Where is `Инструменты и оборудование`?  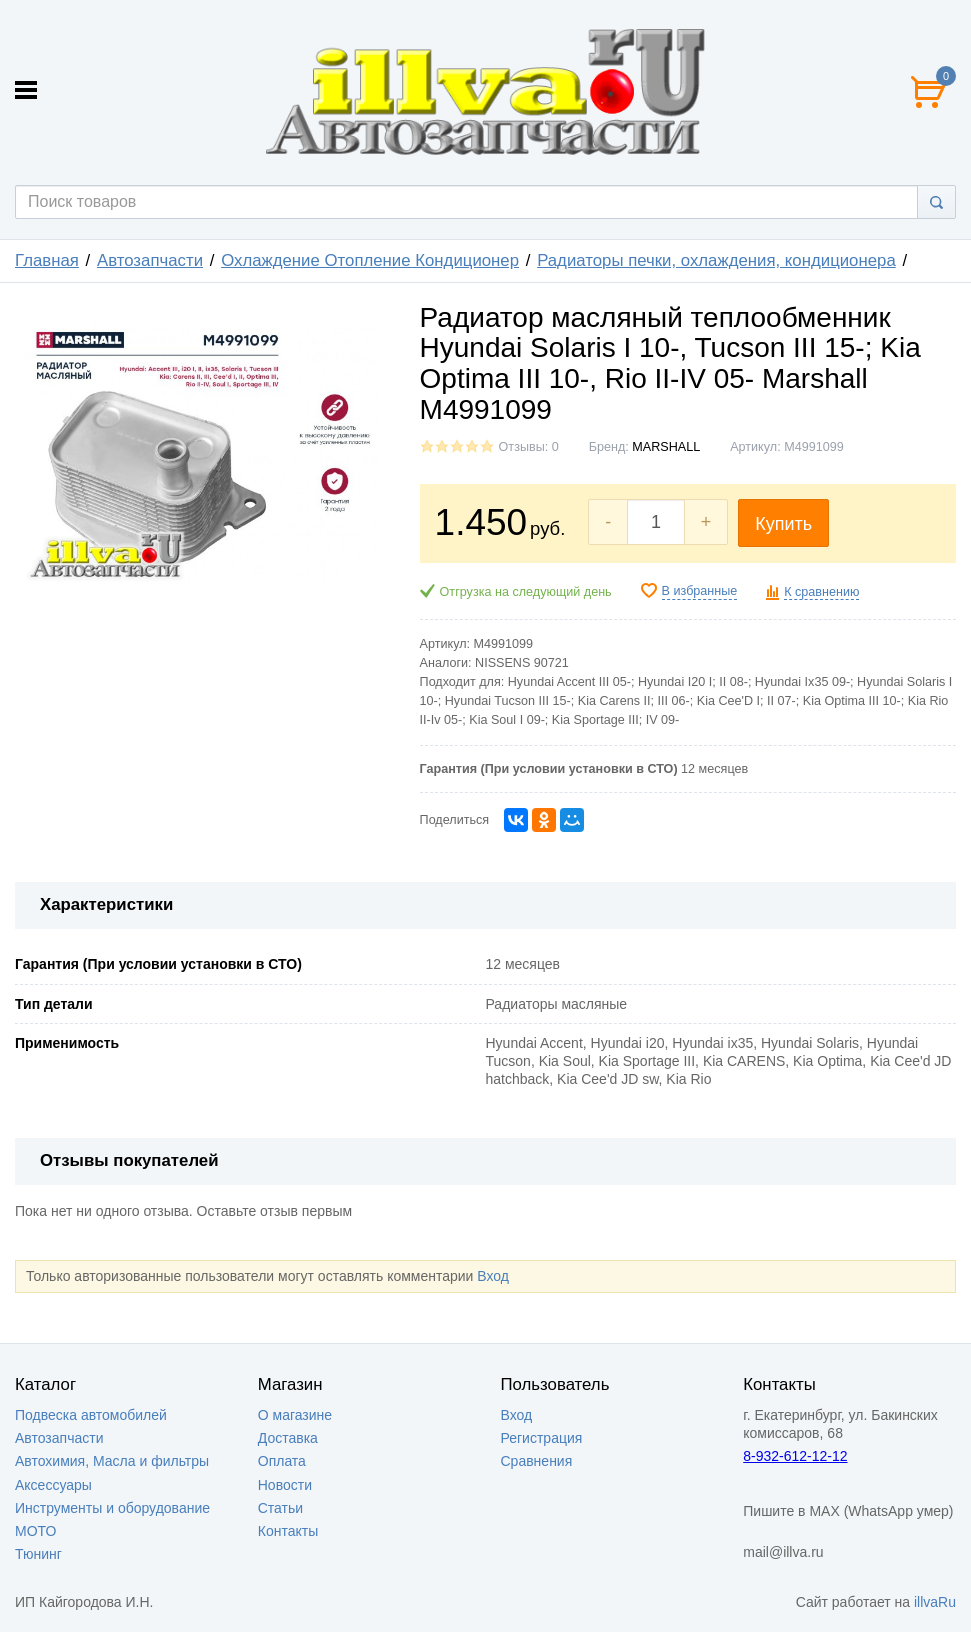
Инструменты и оборудование is located at coordinates (112, 1508).